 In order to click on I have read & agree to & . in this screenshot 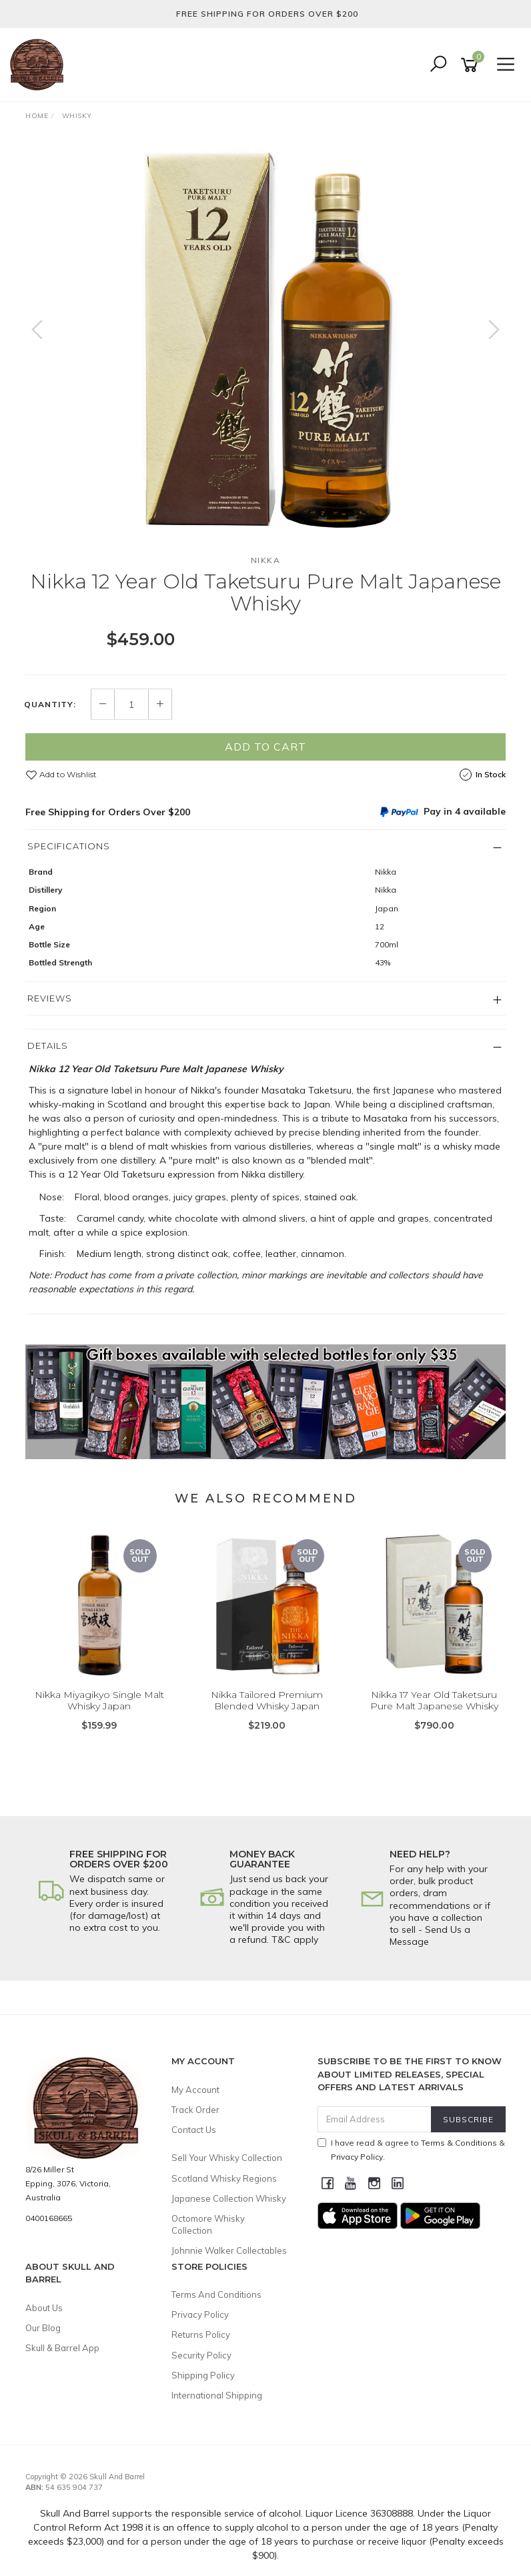, I will do `click(411, 2150)`.